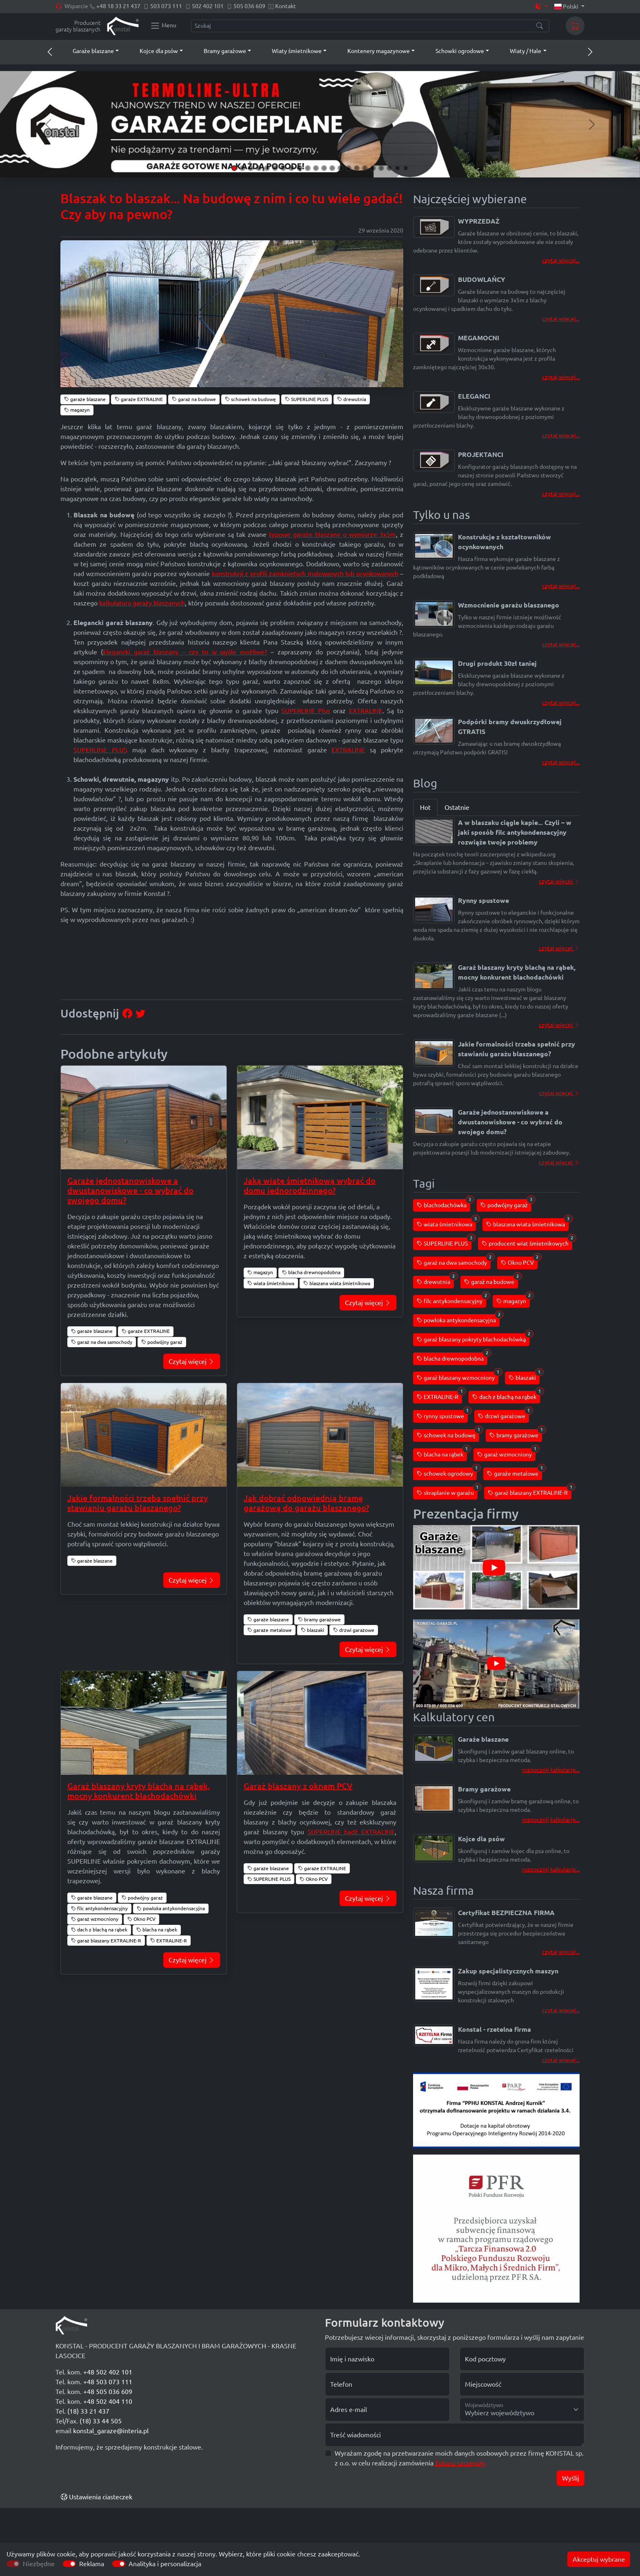 This screenshot has width=640, height=2576. Describe the element at coordinates (357, 168) in the screenshot. I see `[Slide 16]` at that location.